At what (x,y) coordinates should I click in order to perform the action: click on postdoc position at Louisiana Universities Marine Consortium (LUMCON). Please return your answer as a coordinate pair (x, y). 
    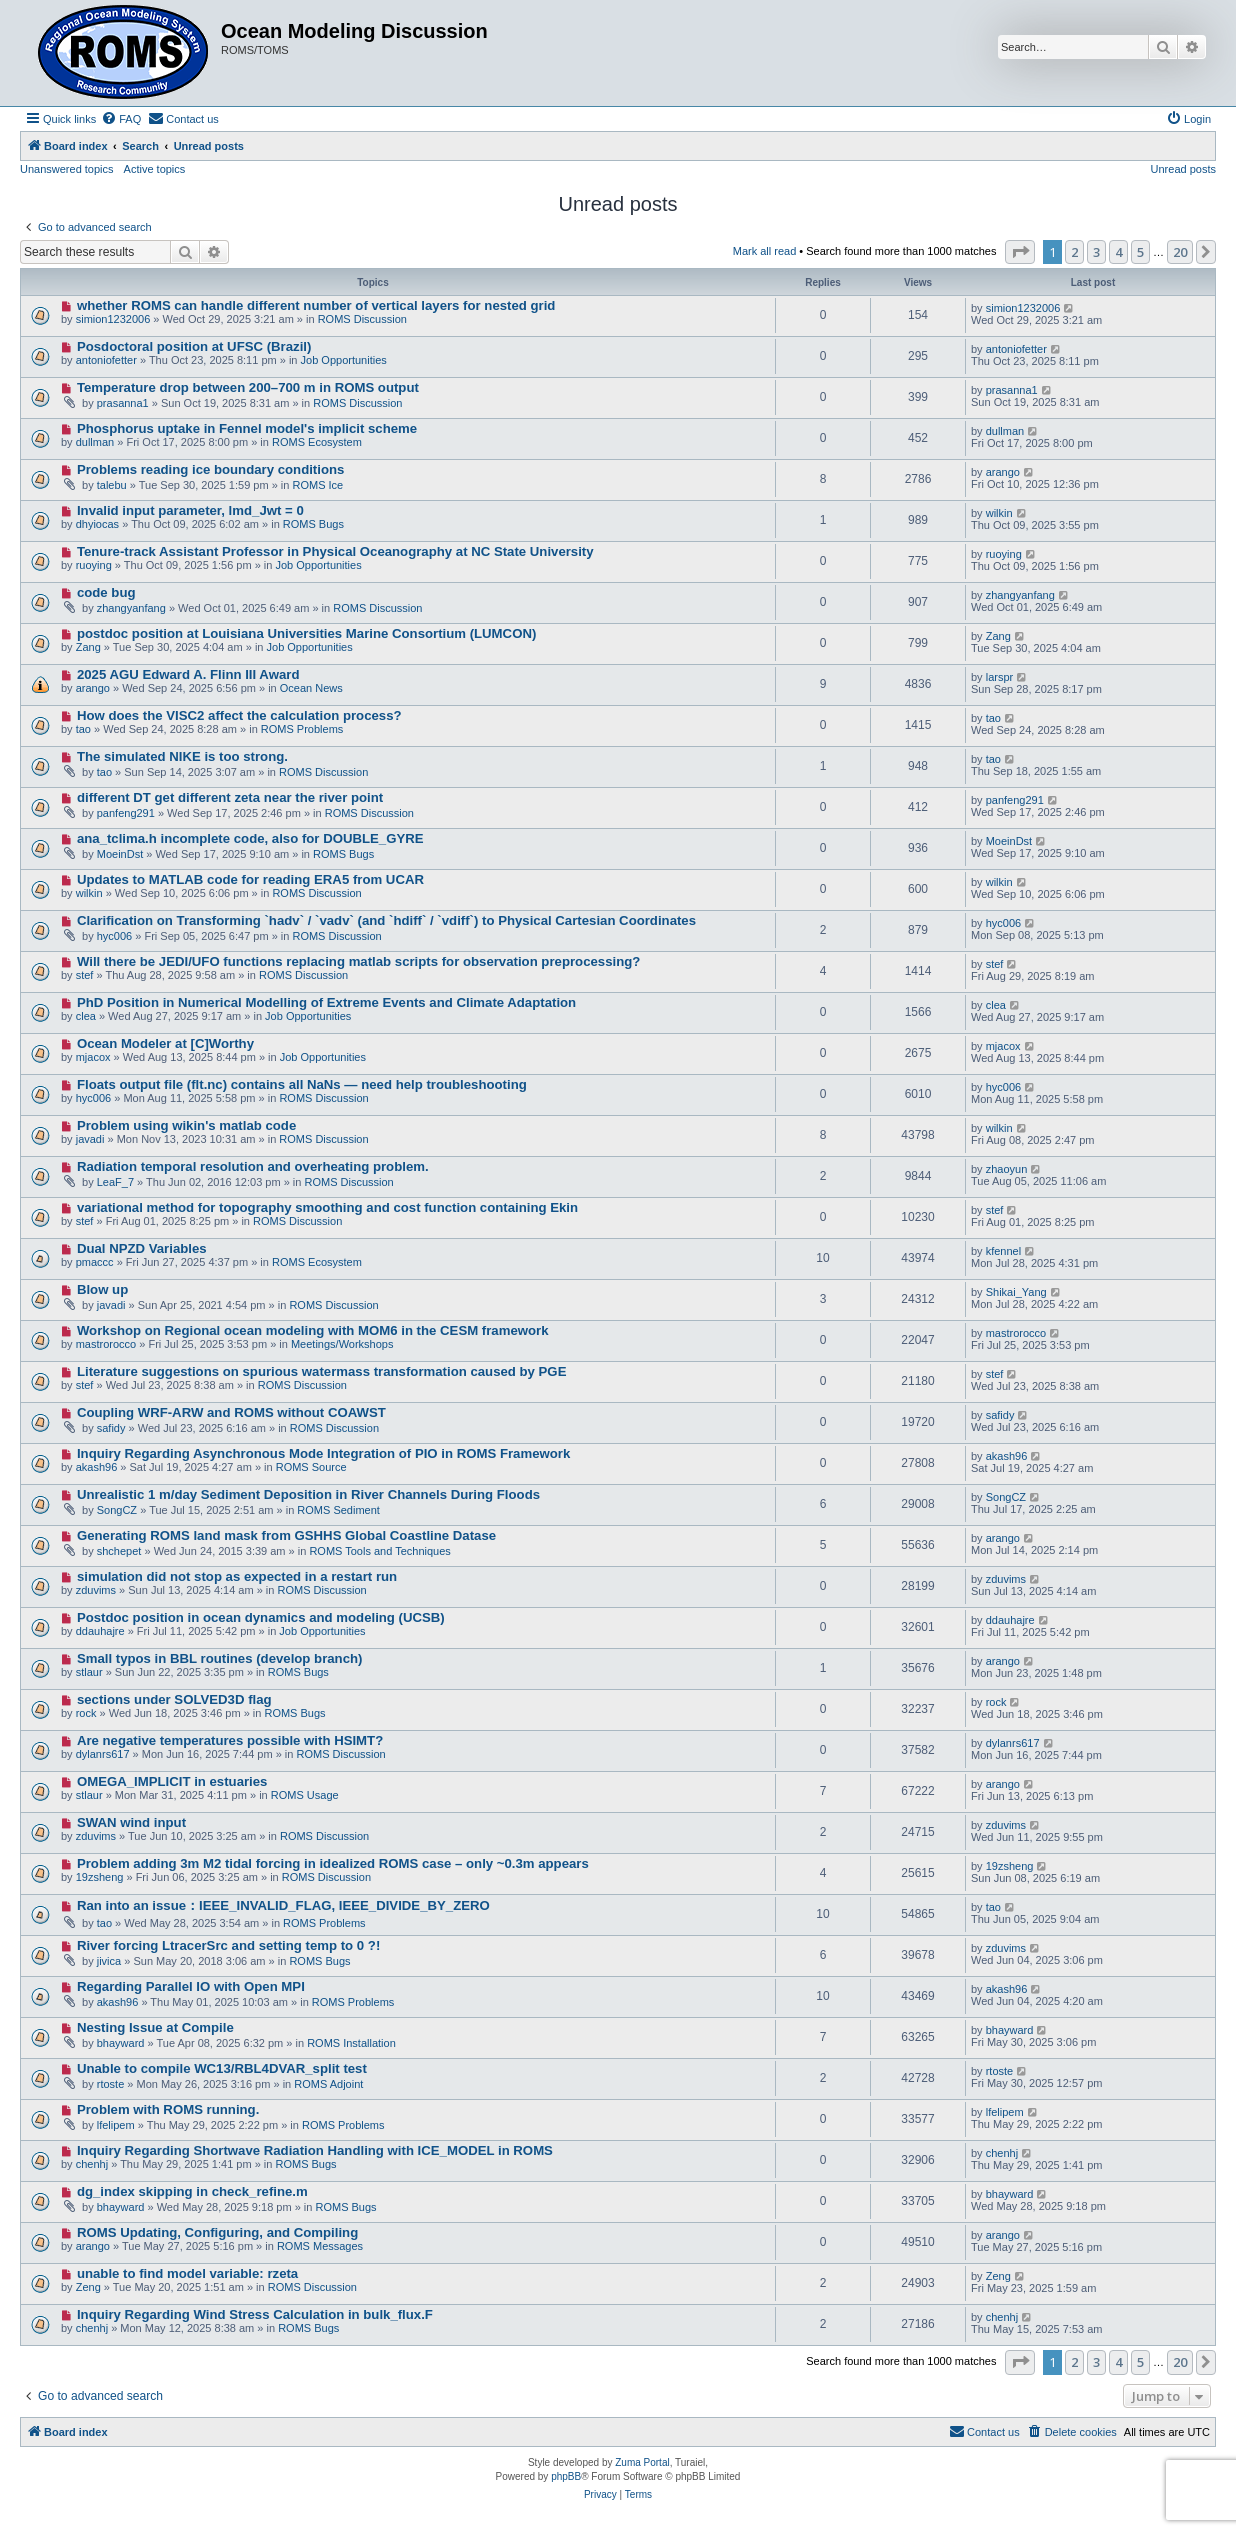
    Looking at the image, I should click on (306, 633).